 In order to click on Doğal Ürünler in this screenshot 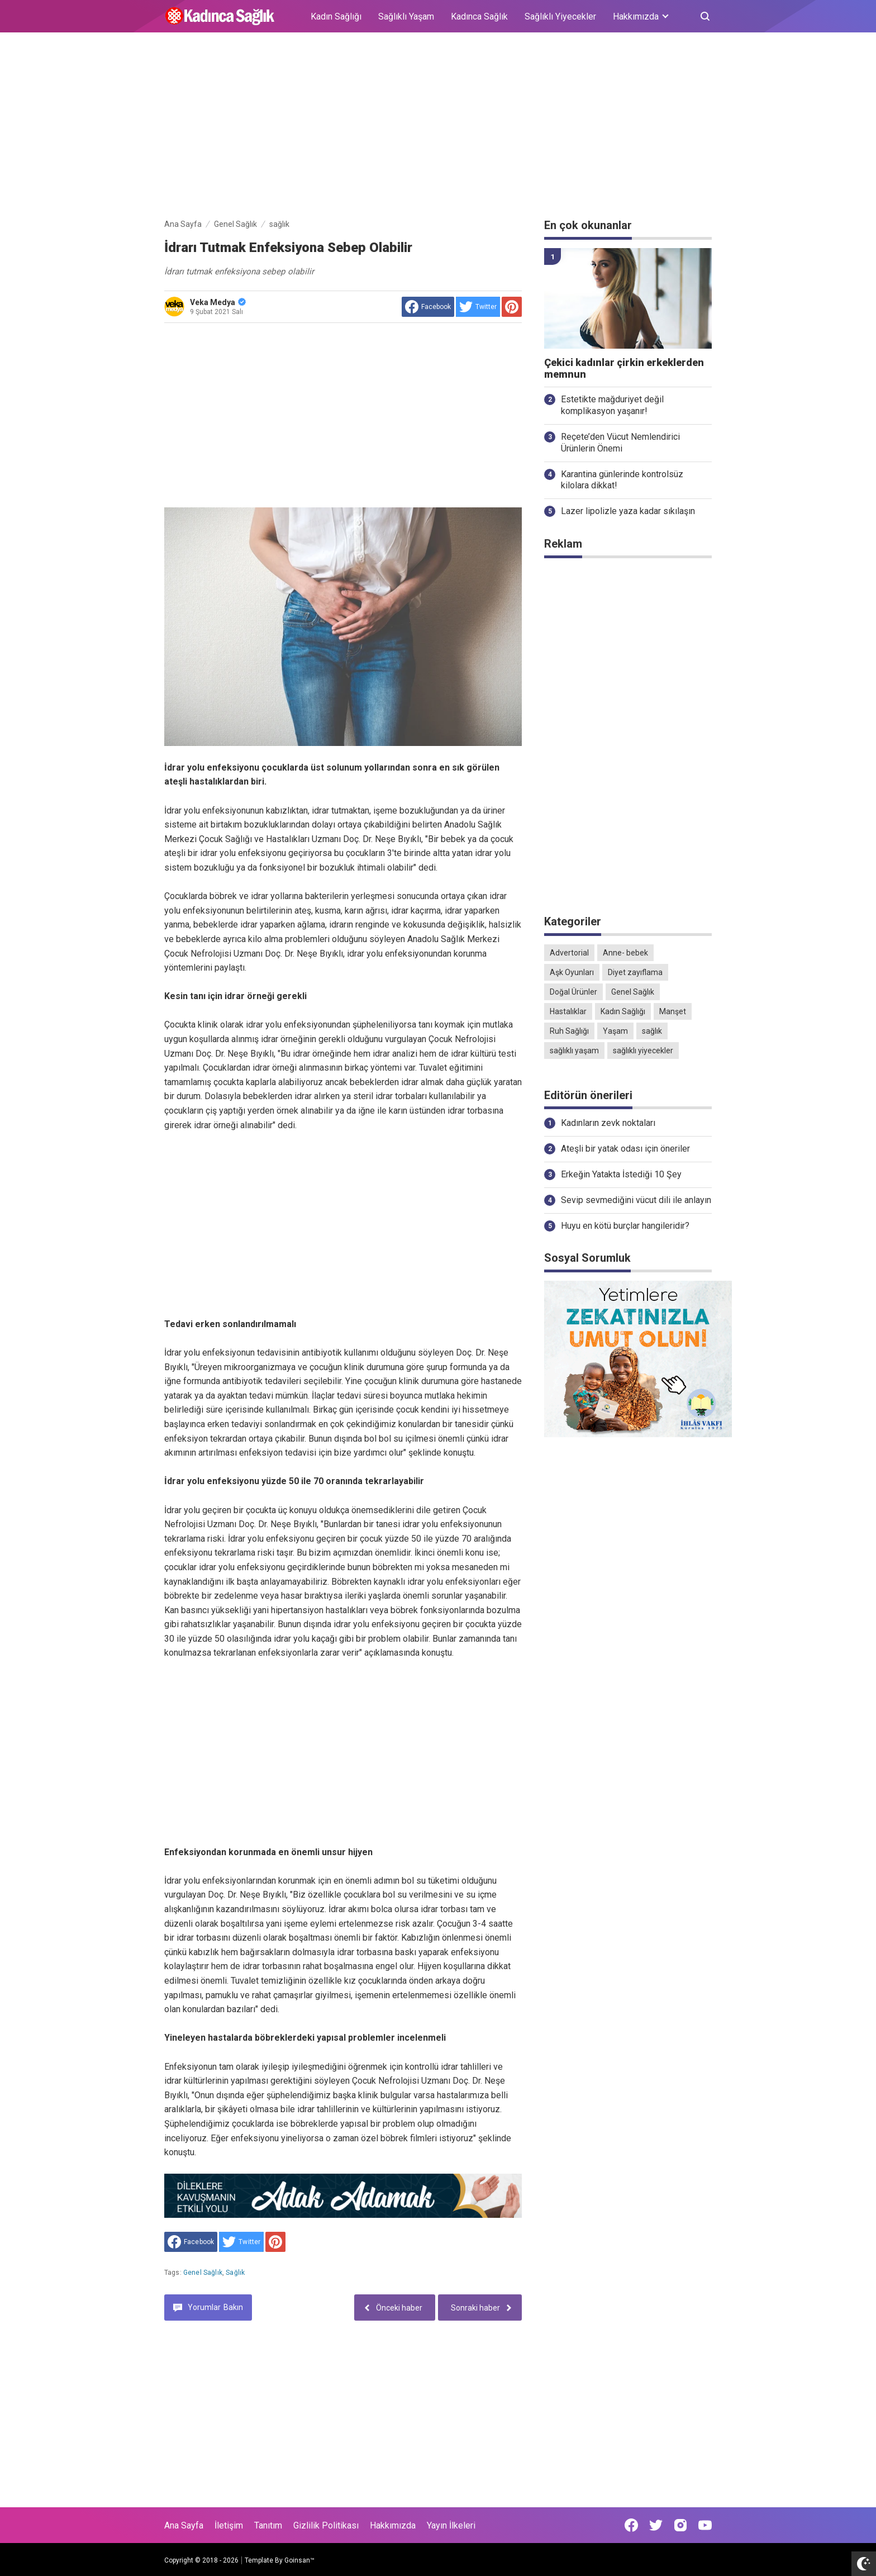, I will do `click(573, 991)`.